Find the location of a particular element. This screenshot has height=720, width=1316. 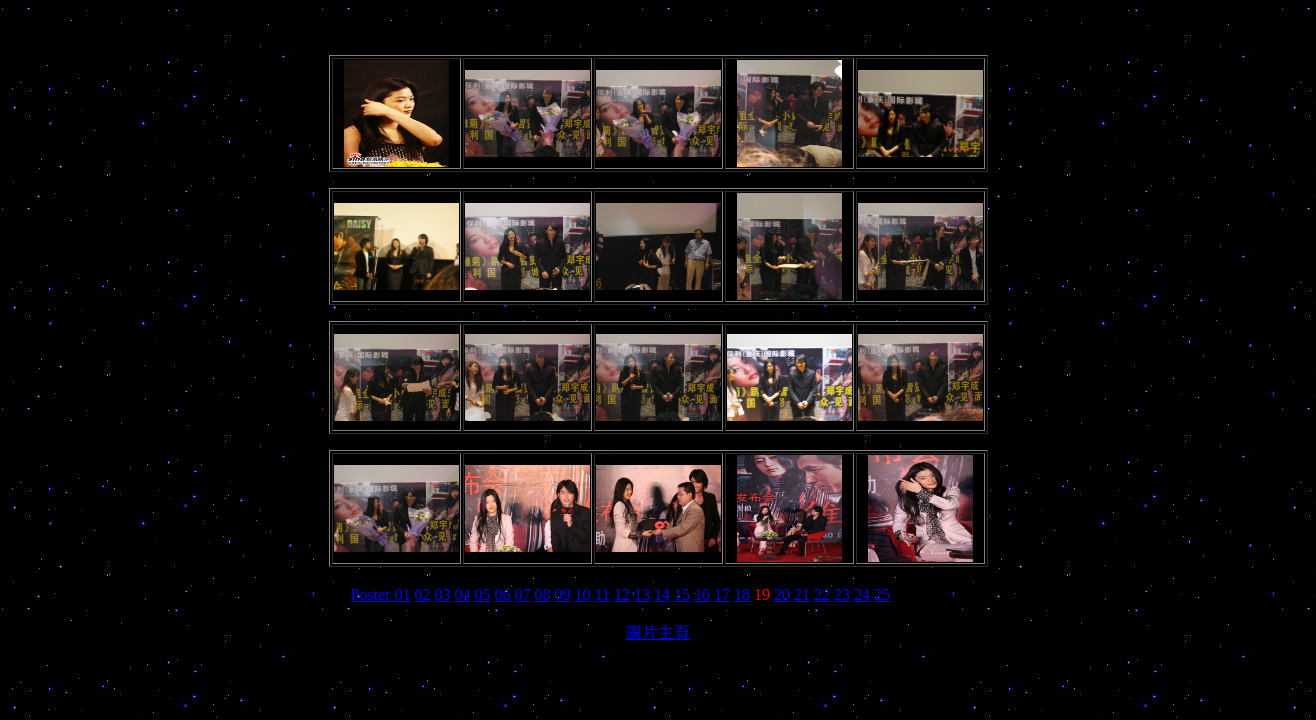

18 is located at coordinates (742, 594).